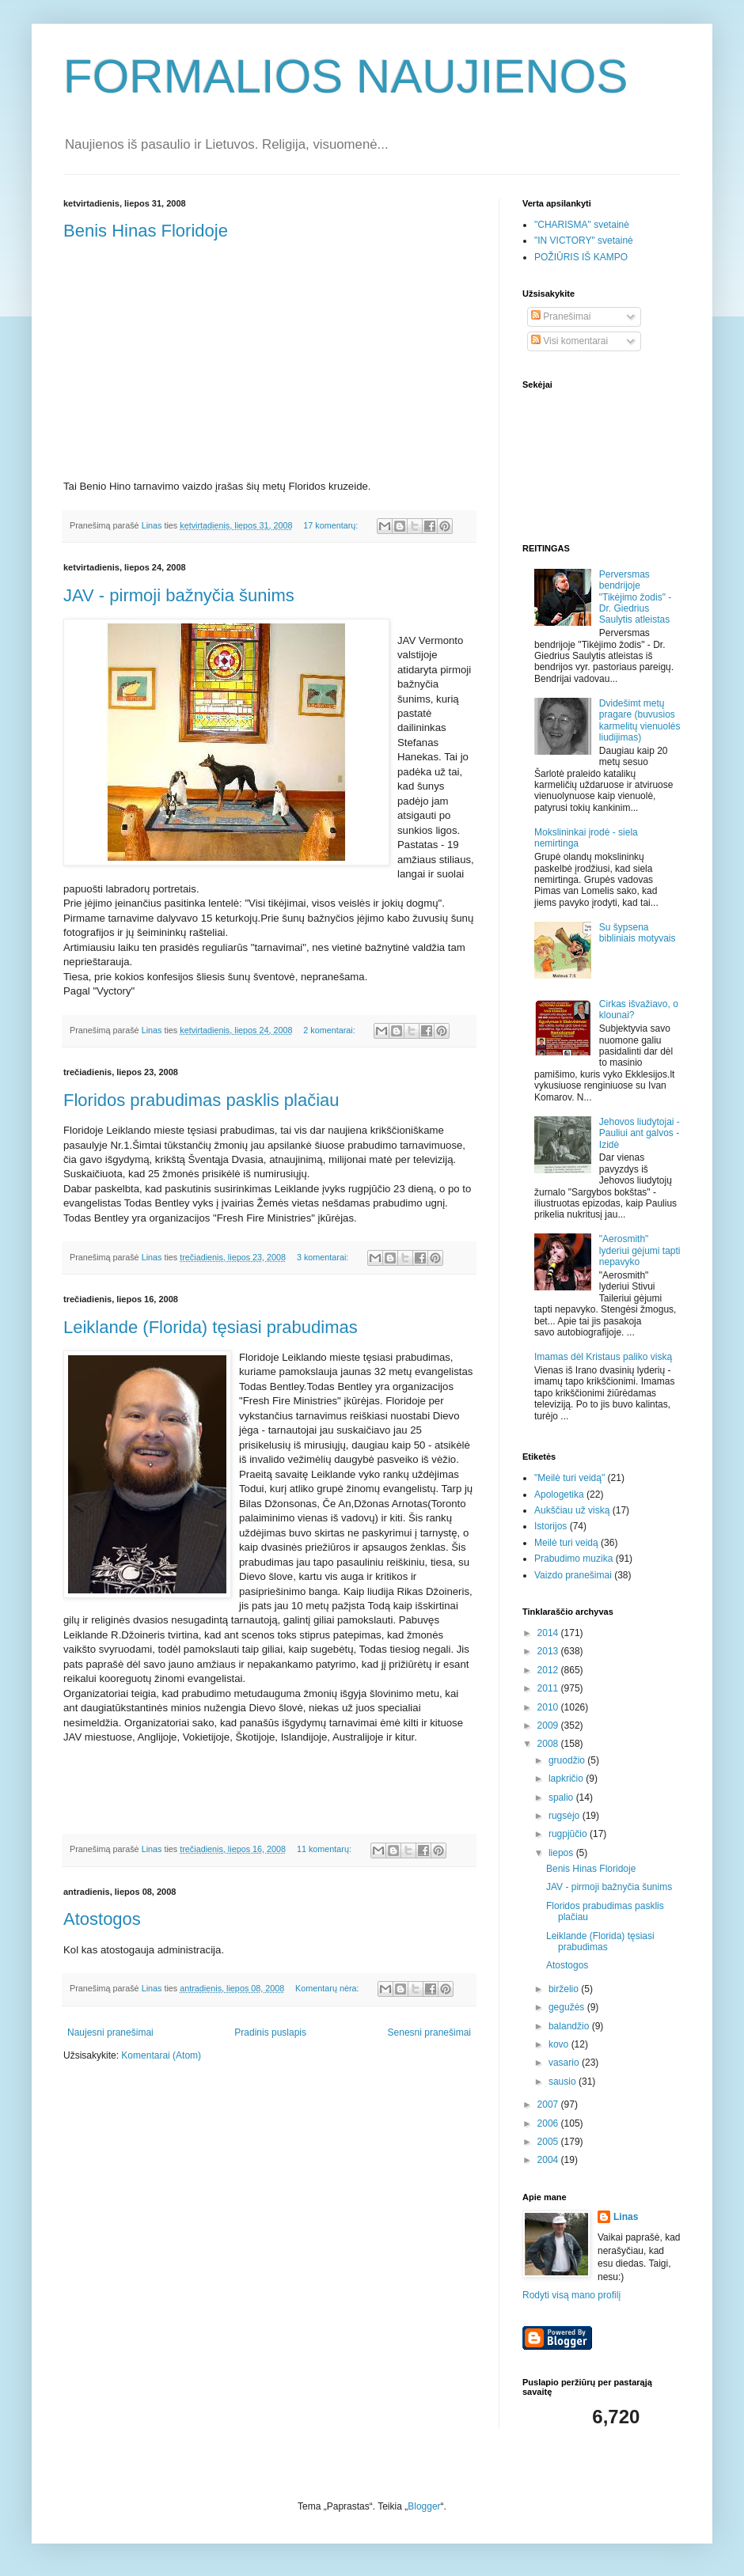 This screenshot has height=2576, width=744. What do you see at coordinates (603, 1356) in the screenshot?
I see `Imamas dėl Kristaus paliko viską` at bounding box center [603, 1356].